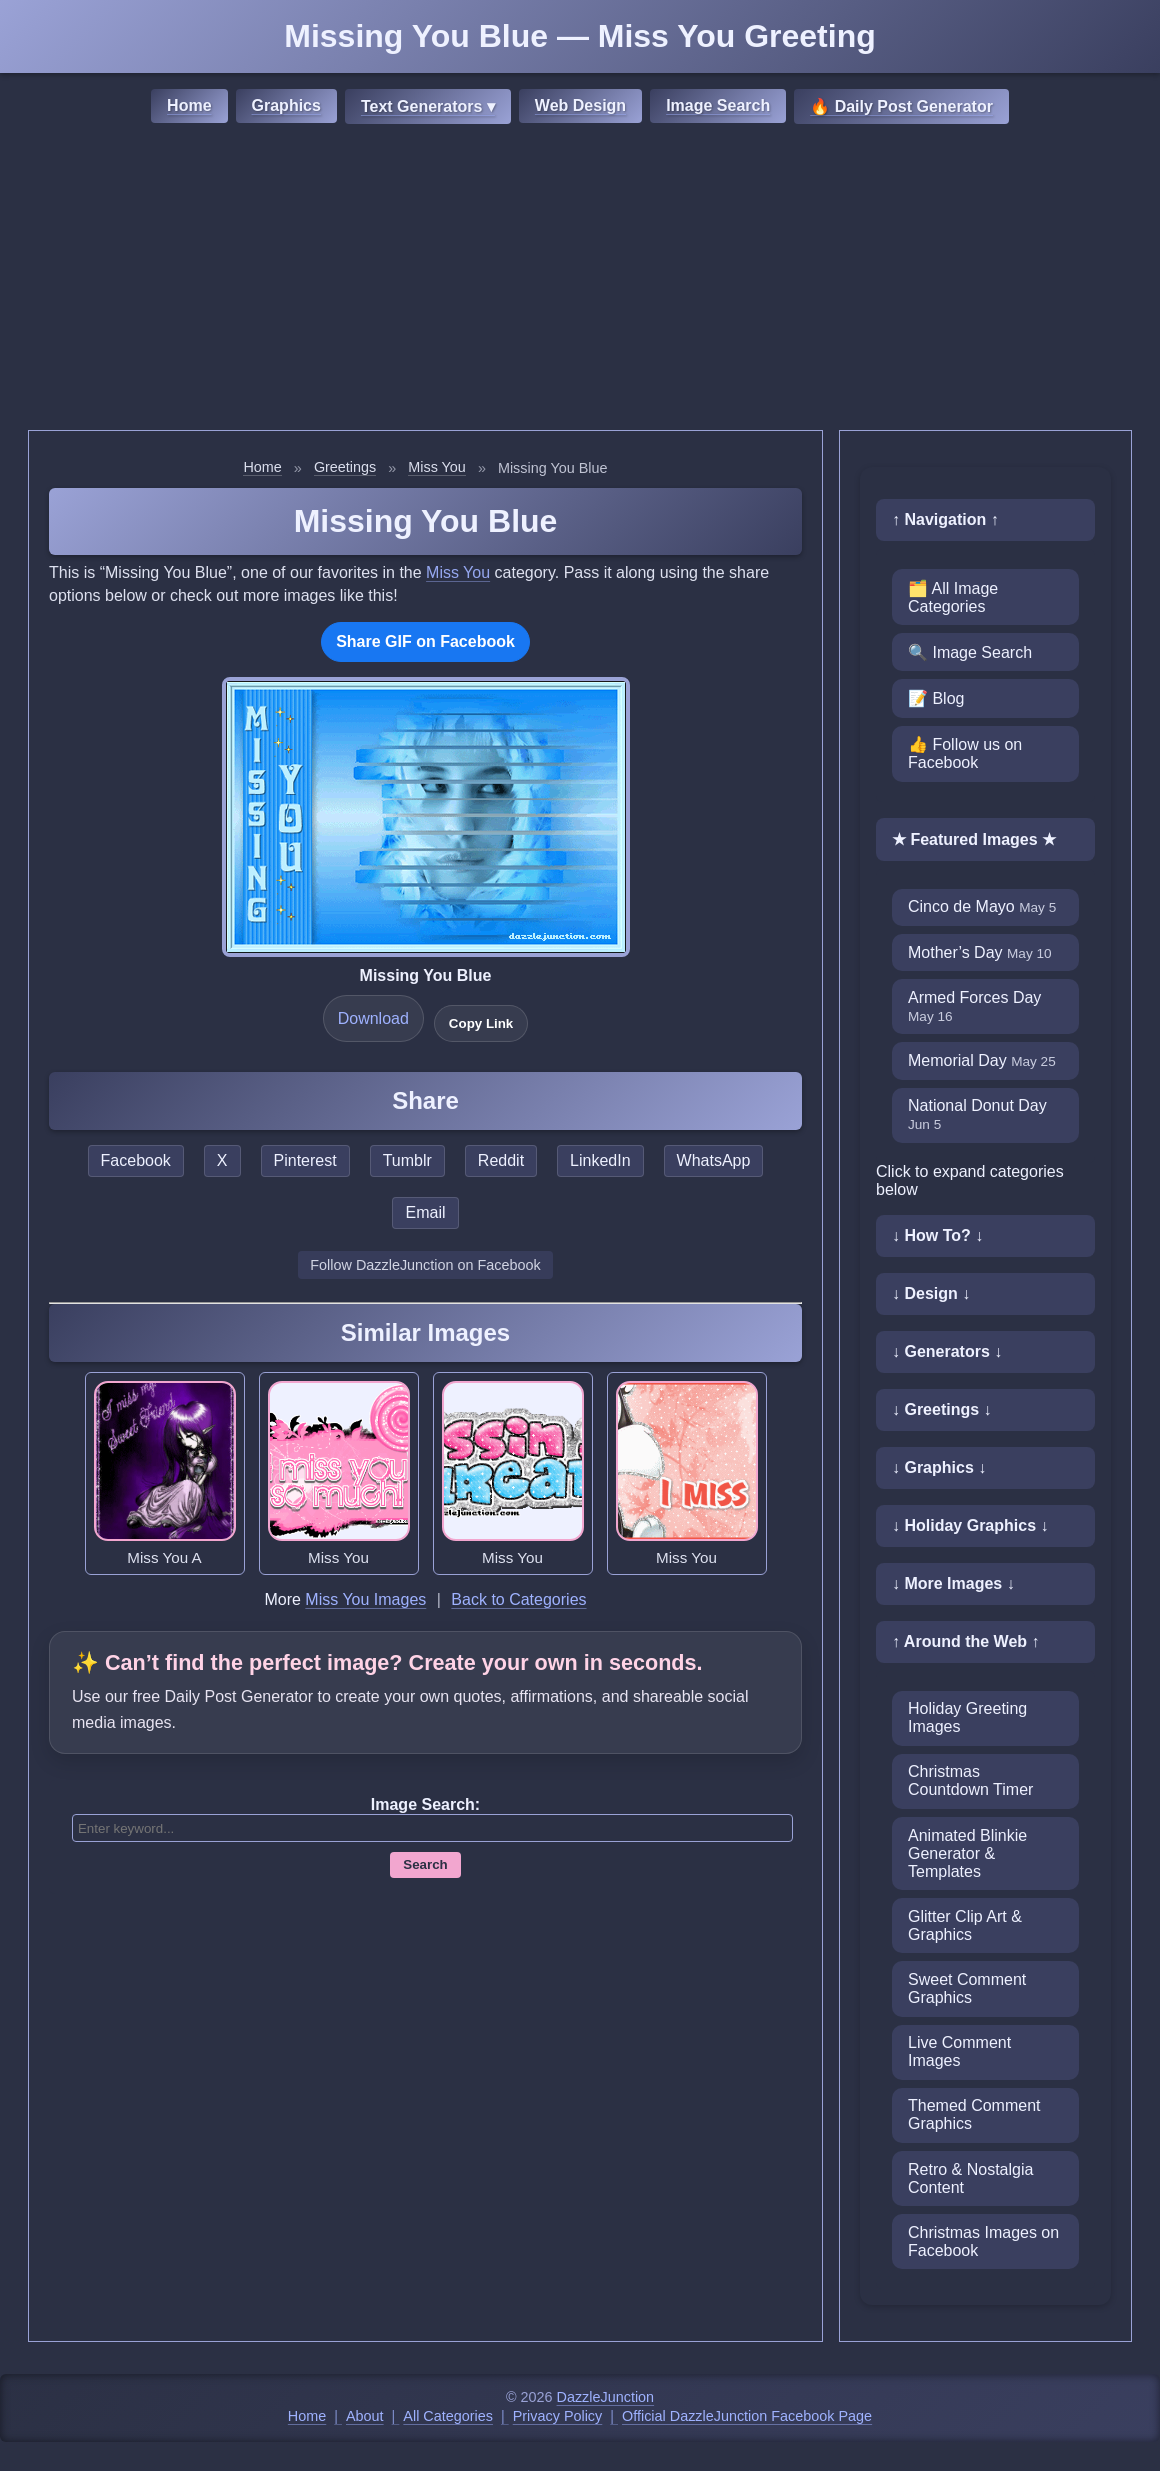  Describe the element at coordinates (974, 1006) in the screenshot. I see `Armed Forces Day` at that location.